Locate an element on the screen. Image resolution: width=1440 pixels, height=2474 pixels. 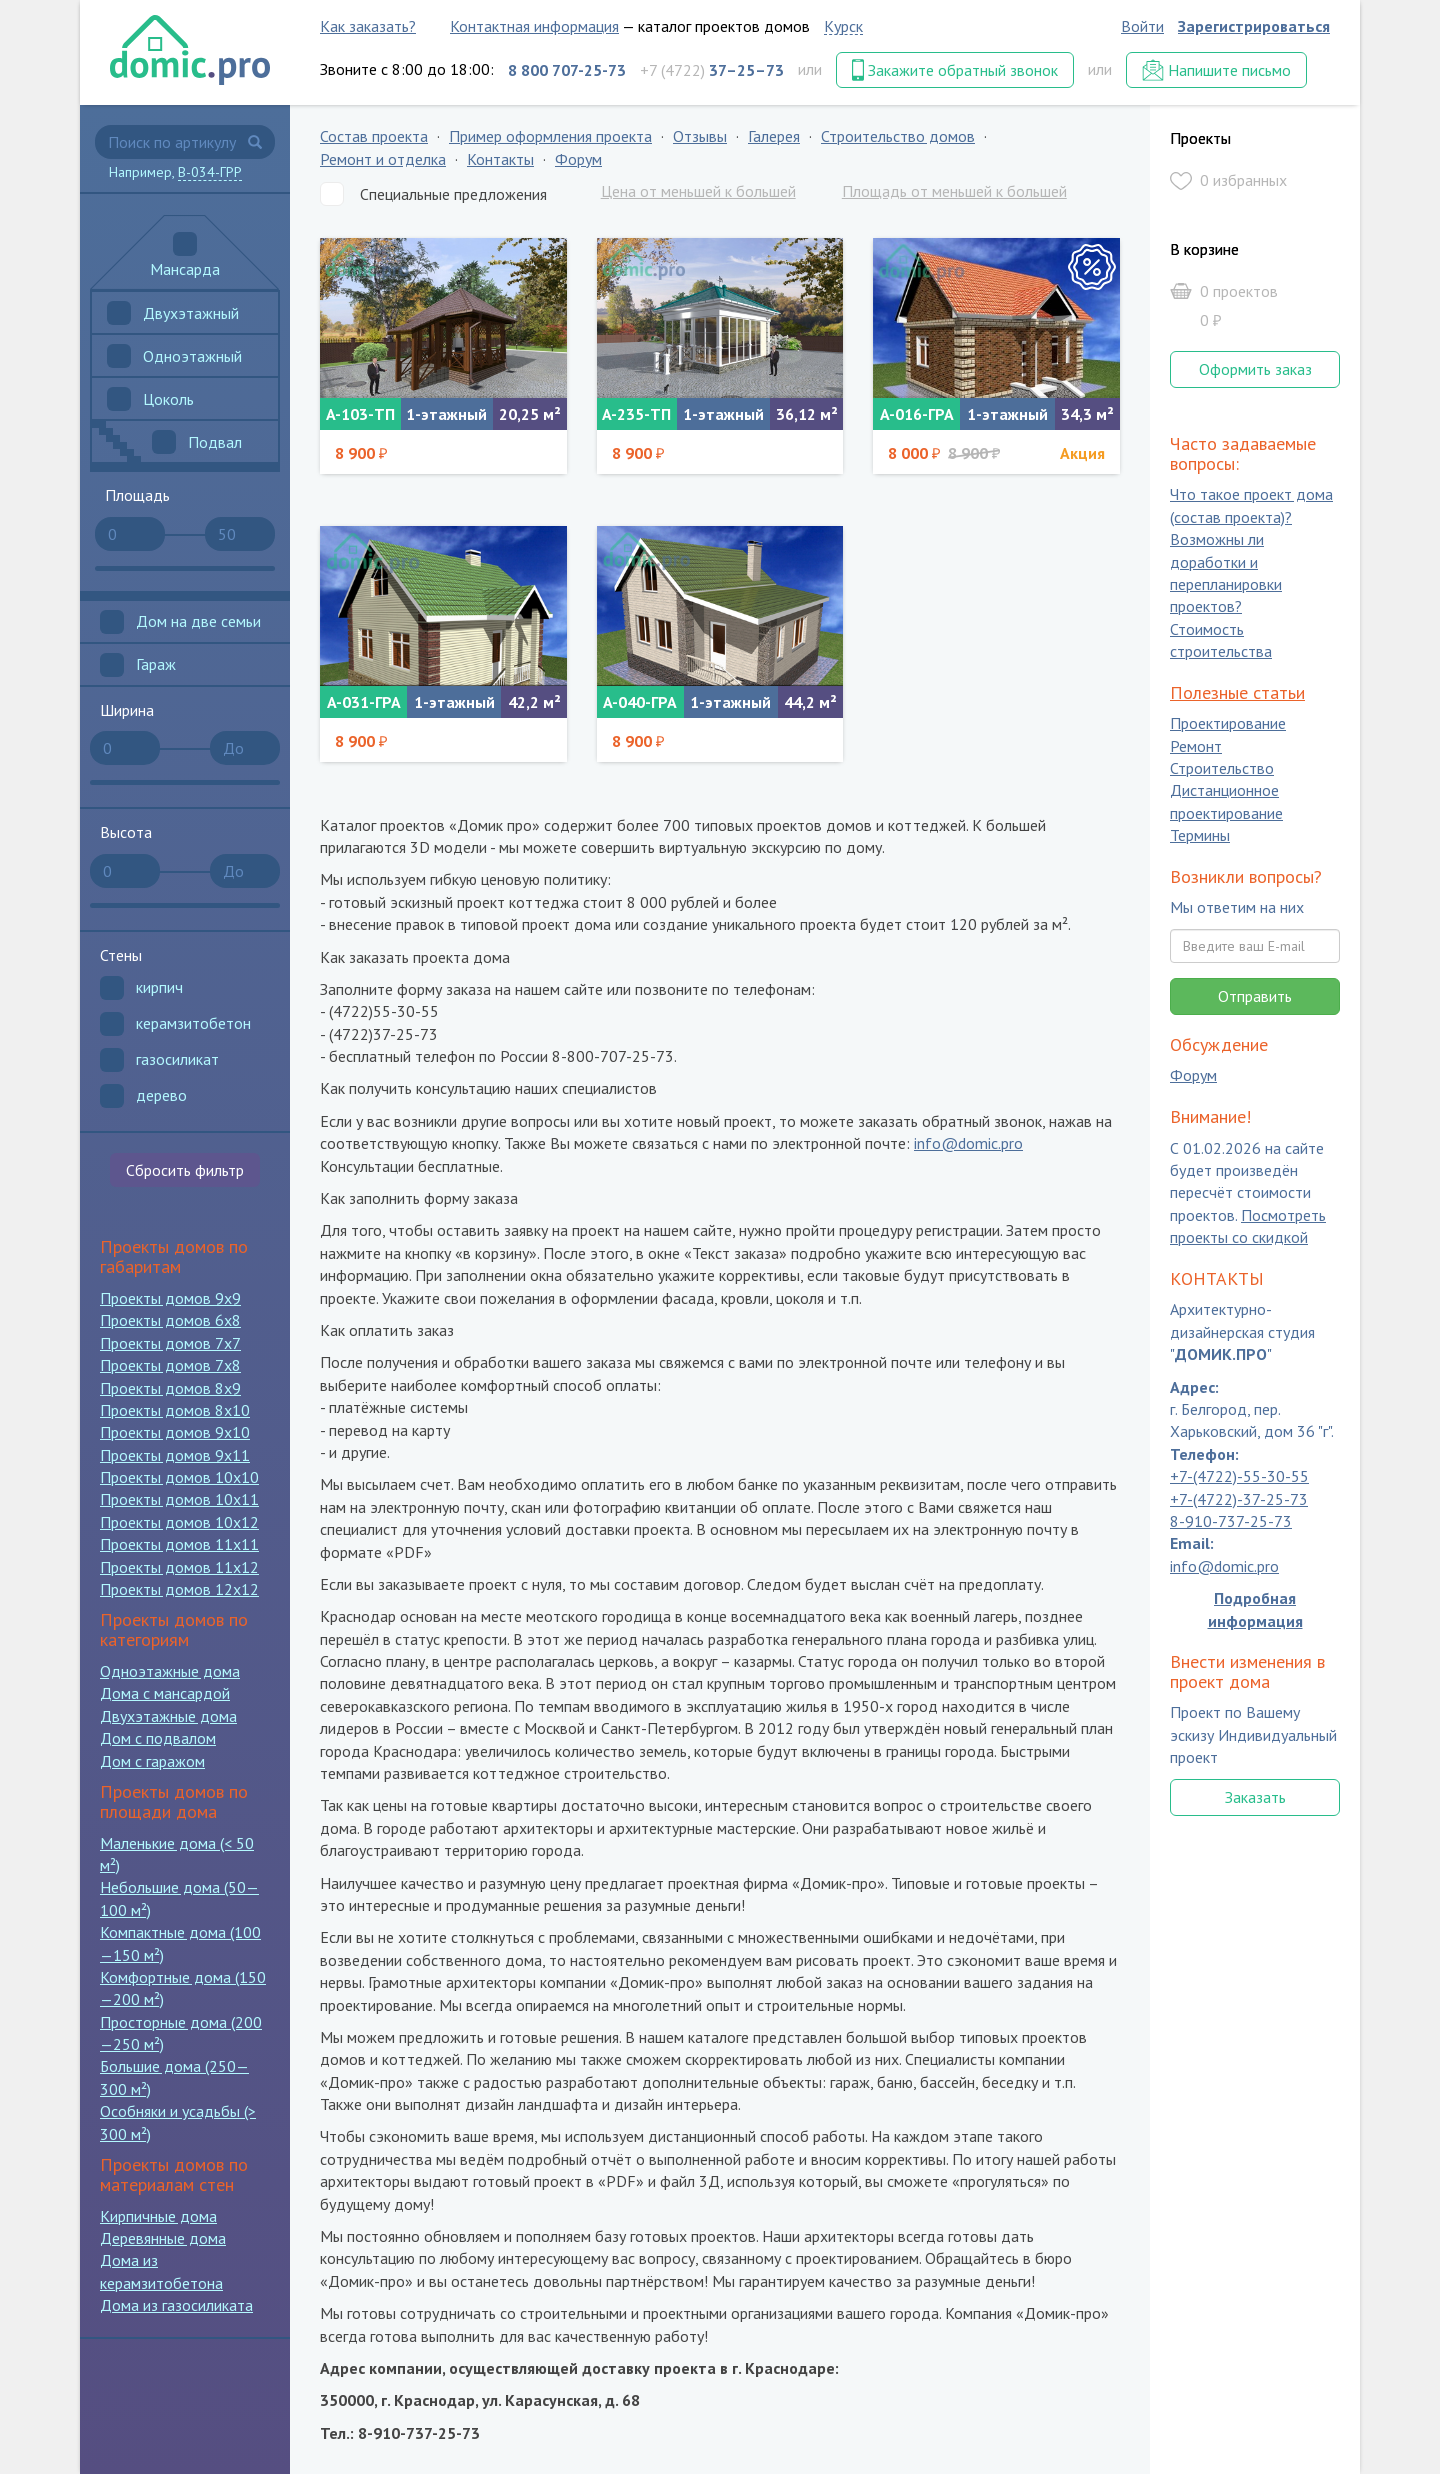
Проекты домов 9x9 is located at coordinates (170, 1298).